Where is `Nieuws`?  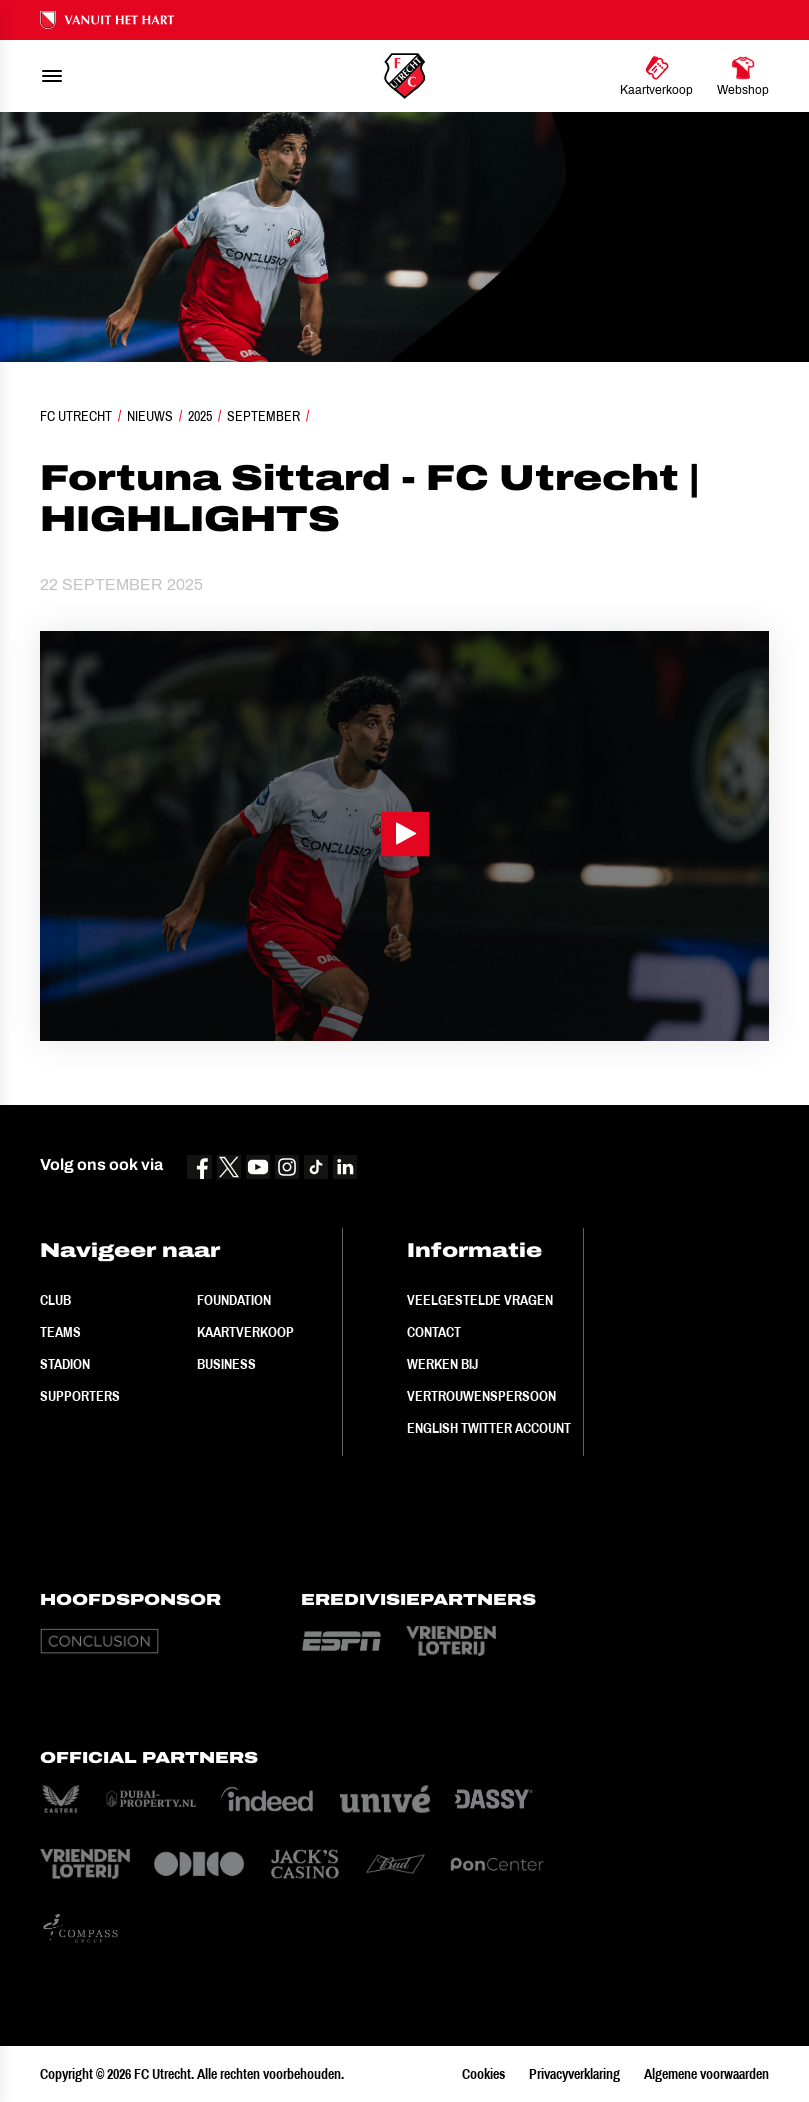
Nieuws is located at coordinates (150, 416).